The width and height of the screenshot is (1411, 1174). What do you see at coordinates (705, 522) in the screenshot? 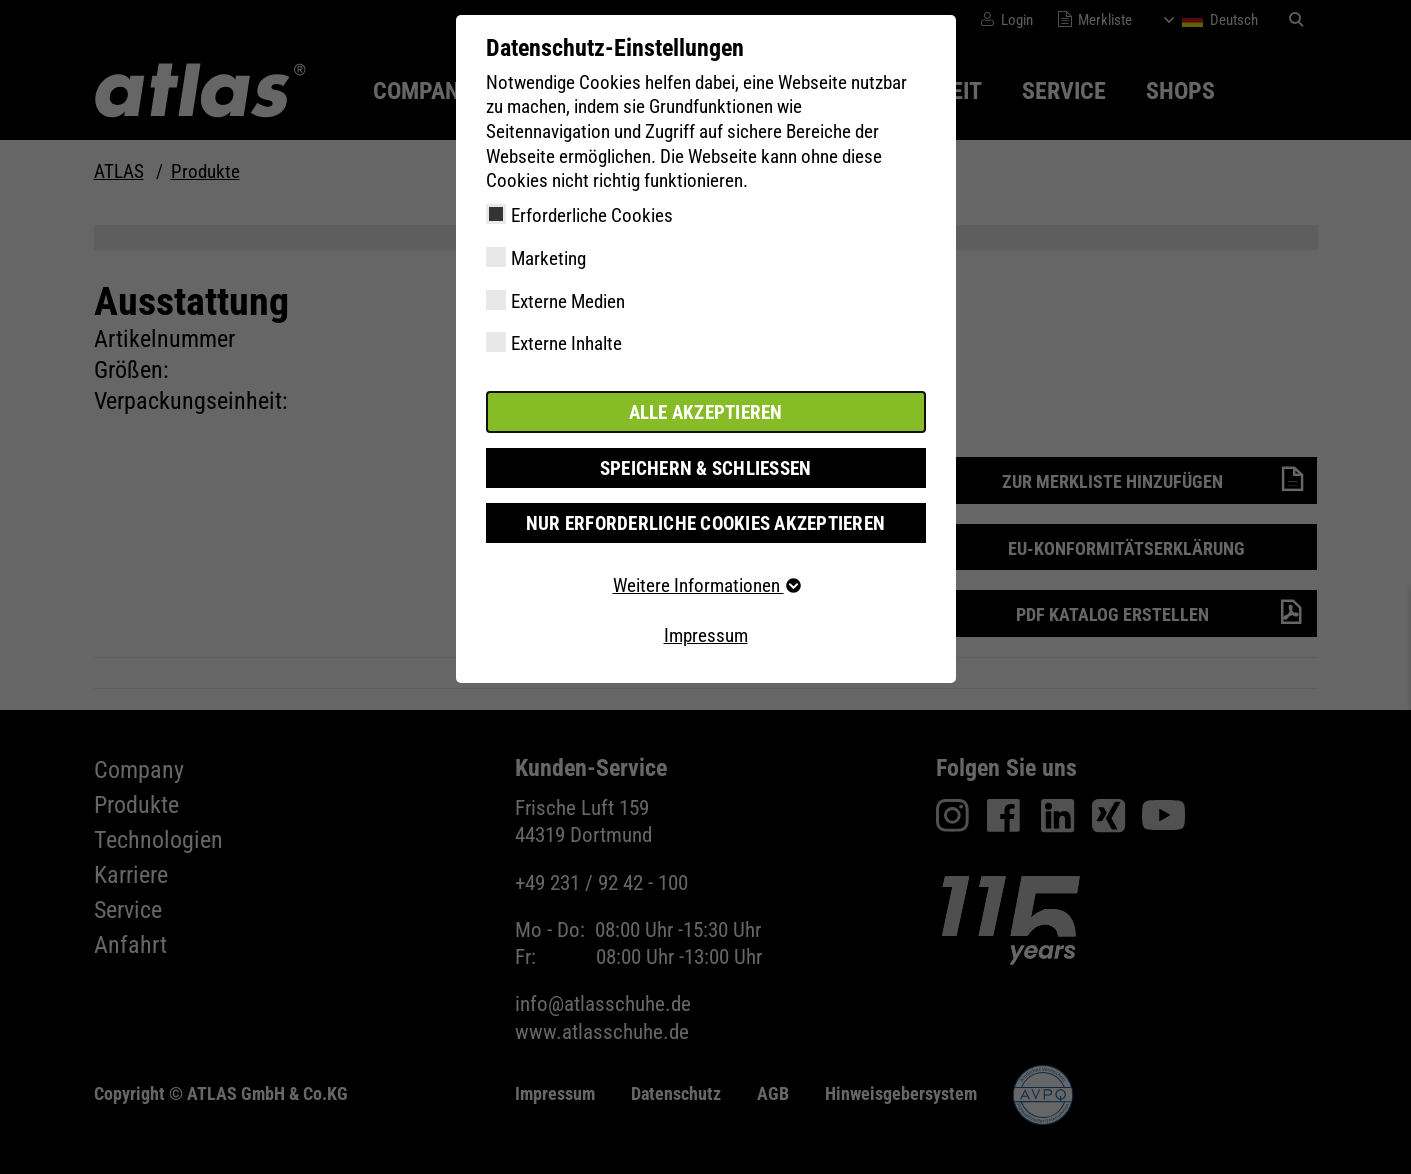
I see `Nur erforderliche Cookies akzeptieren` at bounding box center [705, 522].